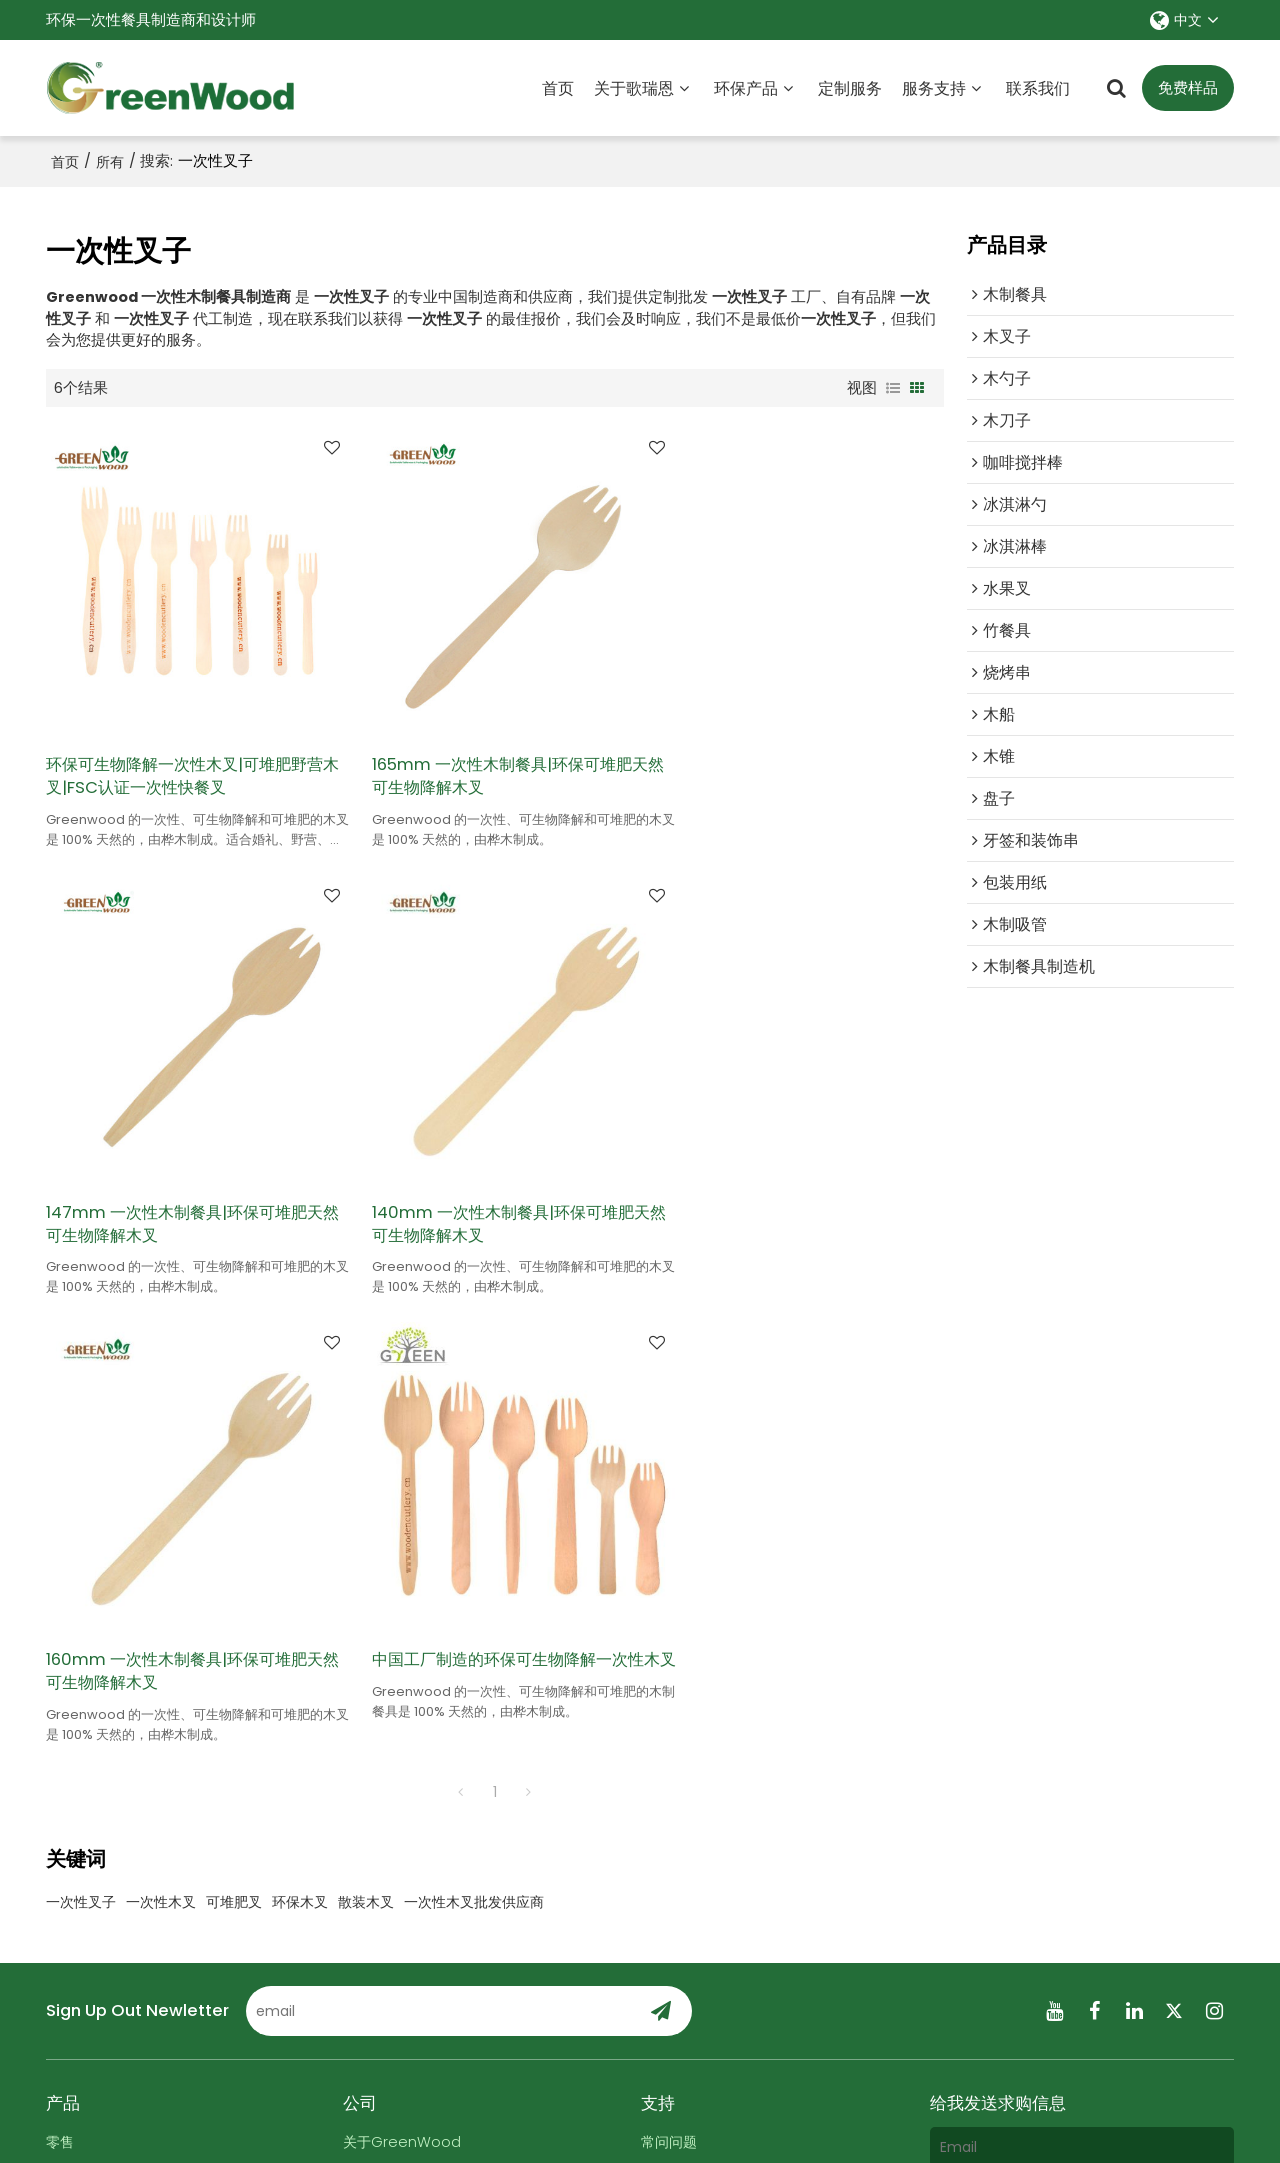  What do you see at coordinates (61, 1688) in the screenshot?
I see `食物` at bounding box center [61, 1688].